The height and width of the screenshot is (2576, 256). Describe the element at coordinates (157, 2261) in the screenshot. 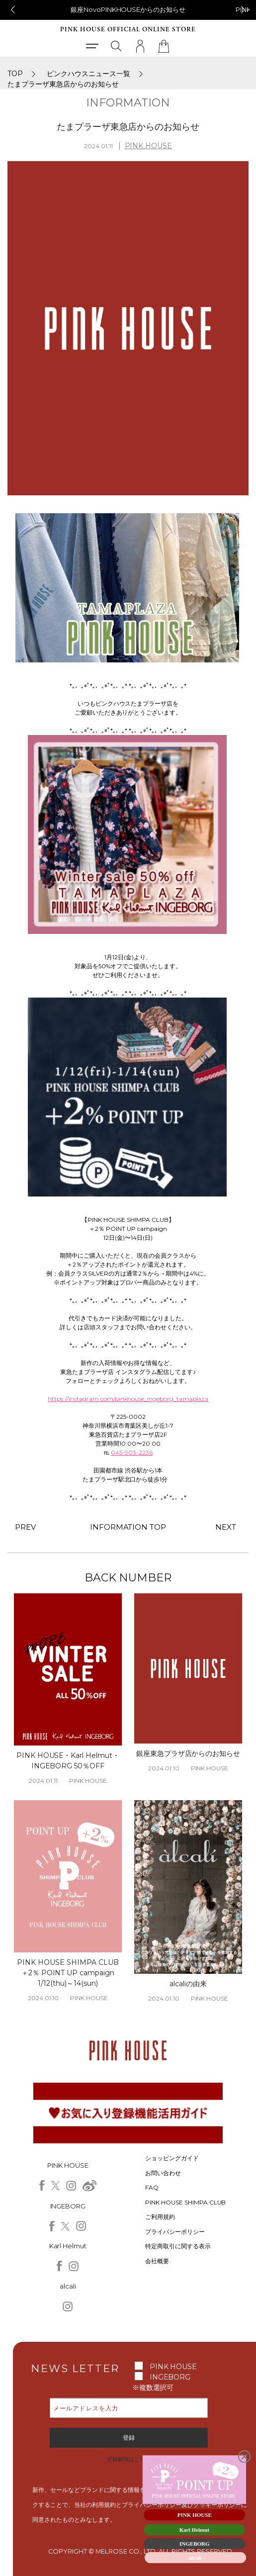

I see `会社概要` at that location.